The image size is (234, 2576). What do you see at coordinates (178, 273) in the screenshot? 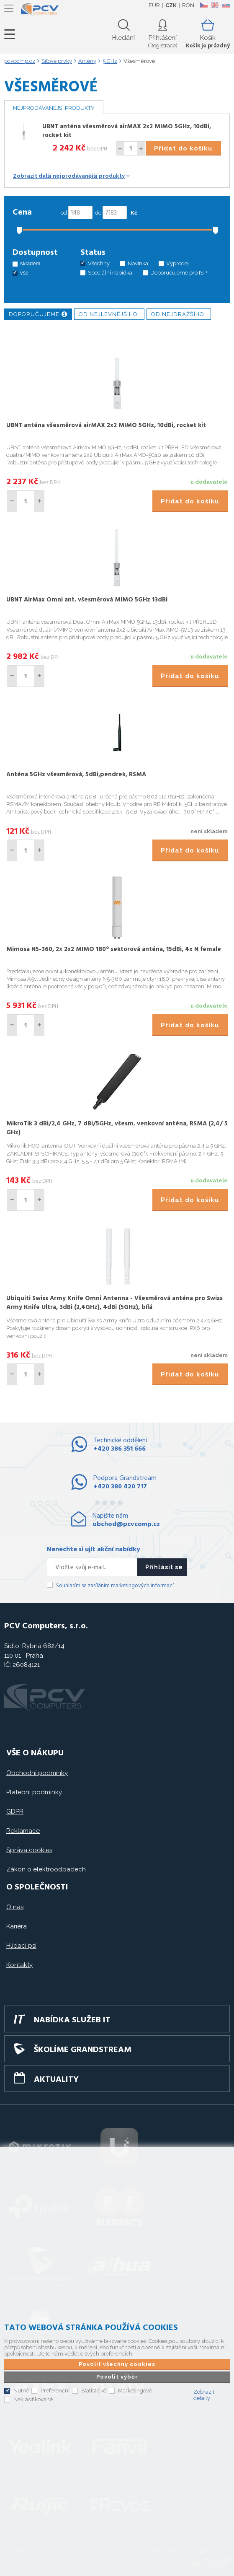
I see `Doporučujeme pro ISP` at bounding box center [178, 273].